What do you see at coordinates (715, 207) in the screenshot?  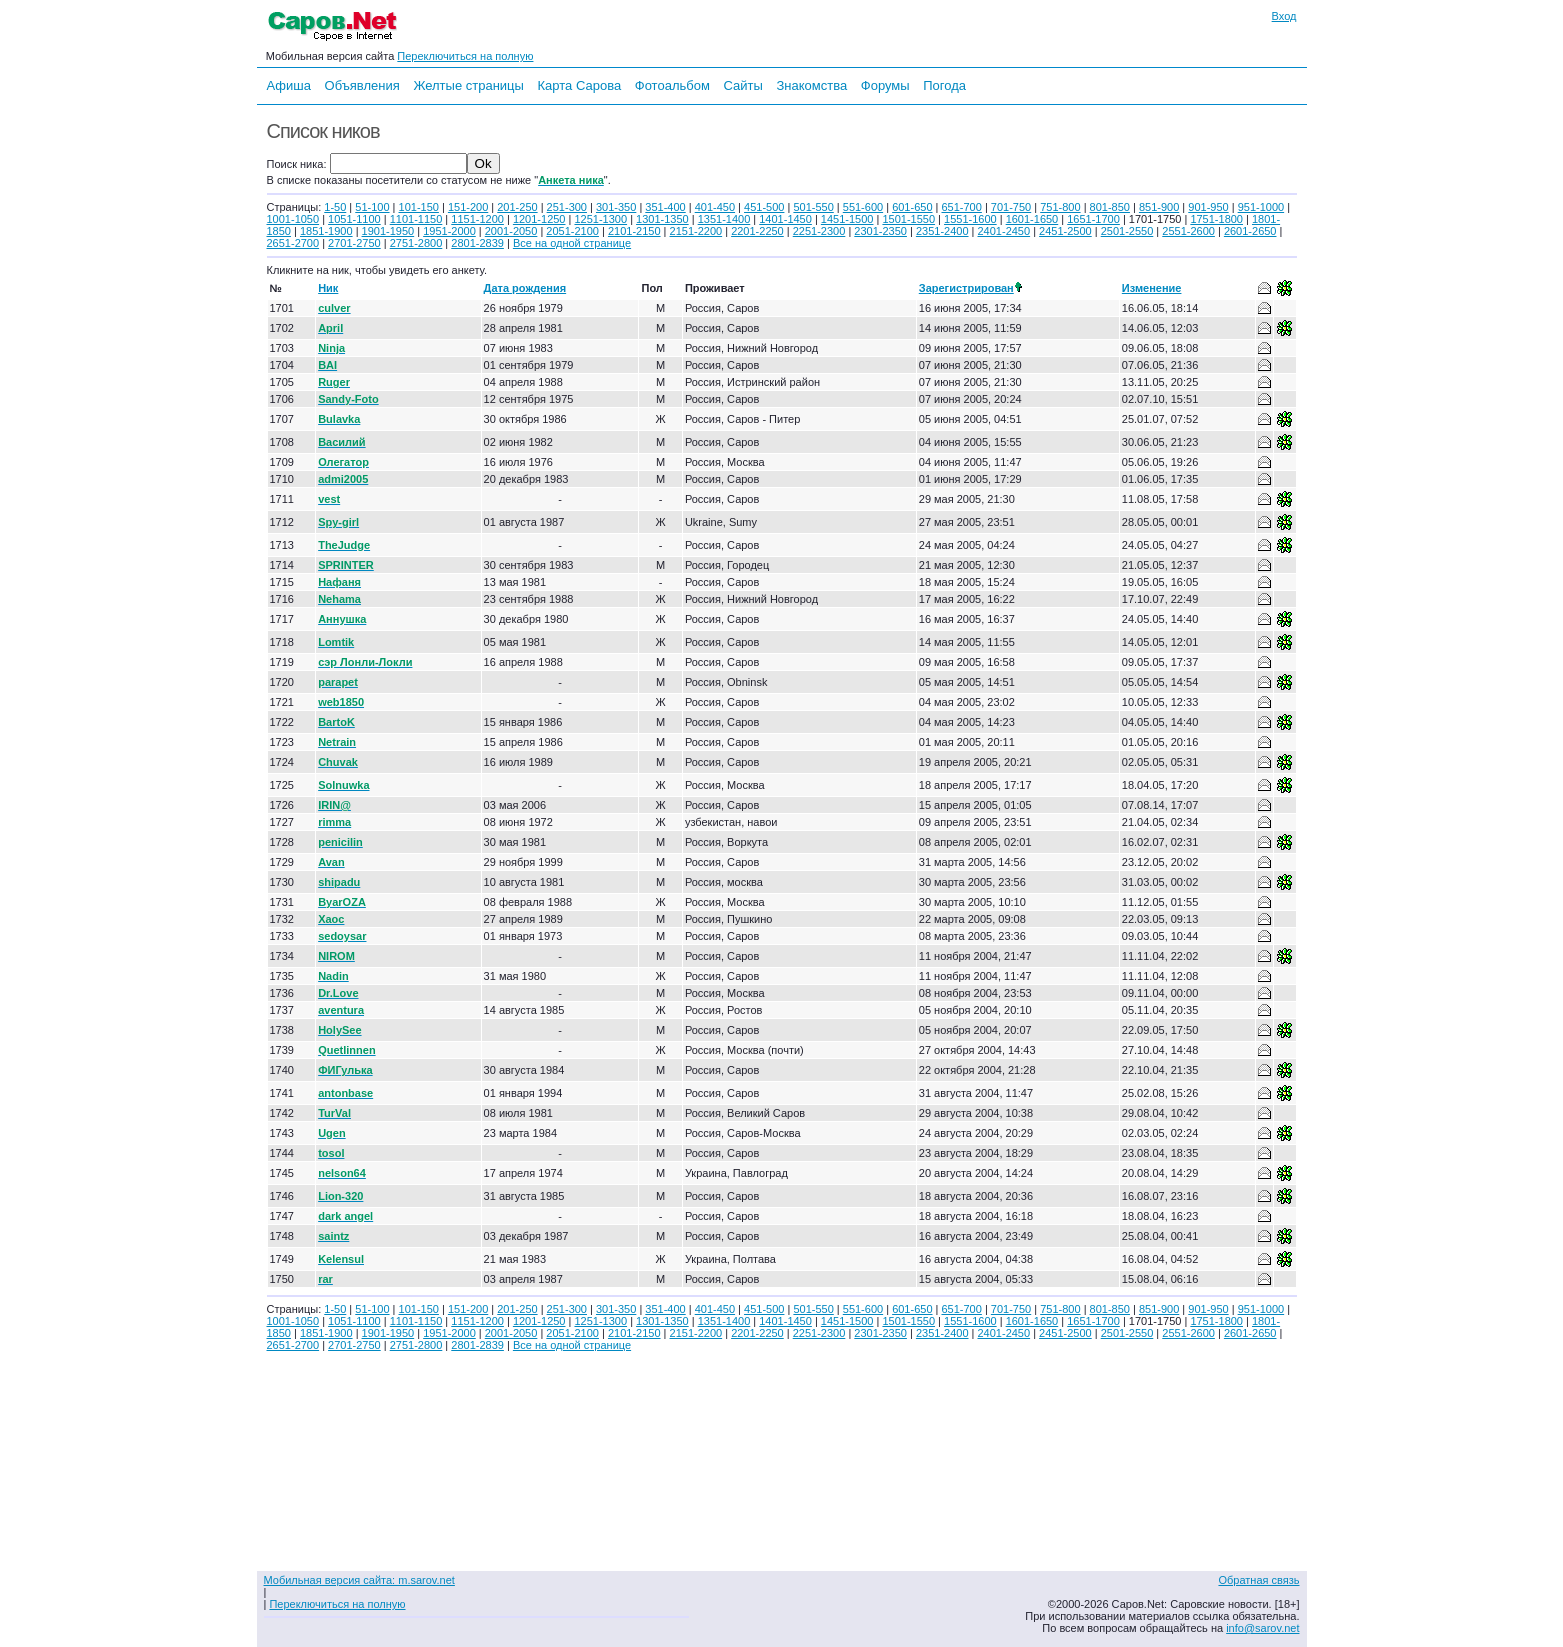 I see `401-450` at bounding box center [715, 207].